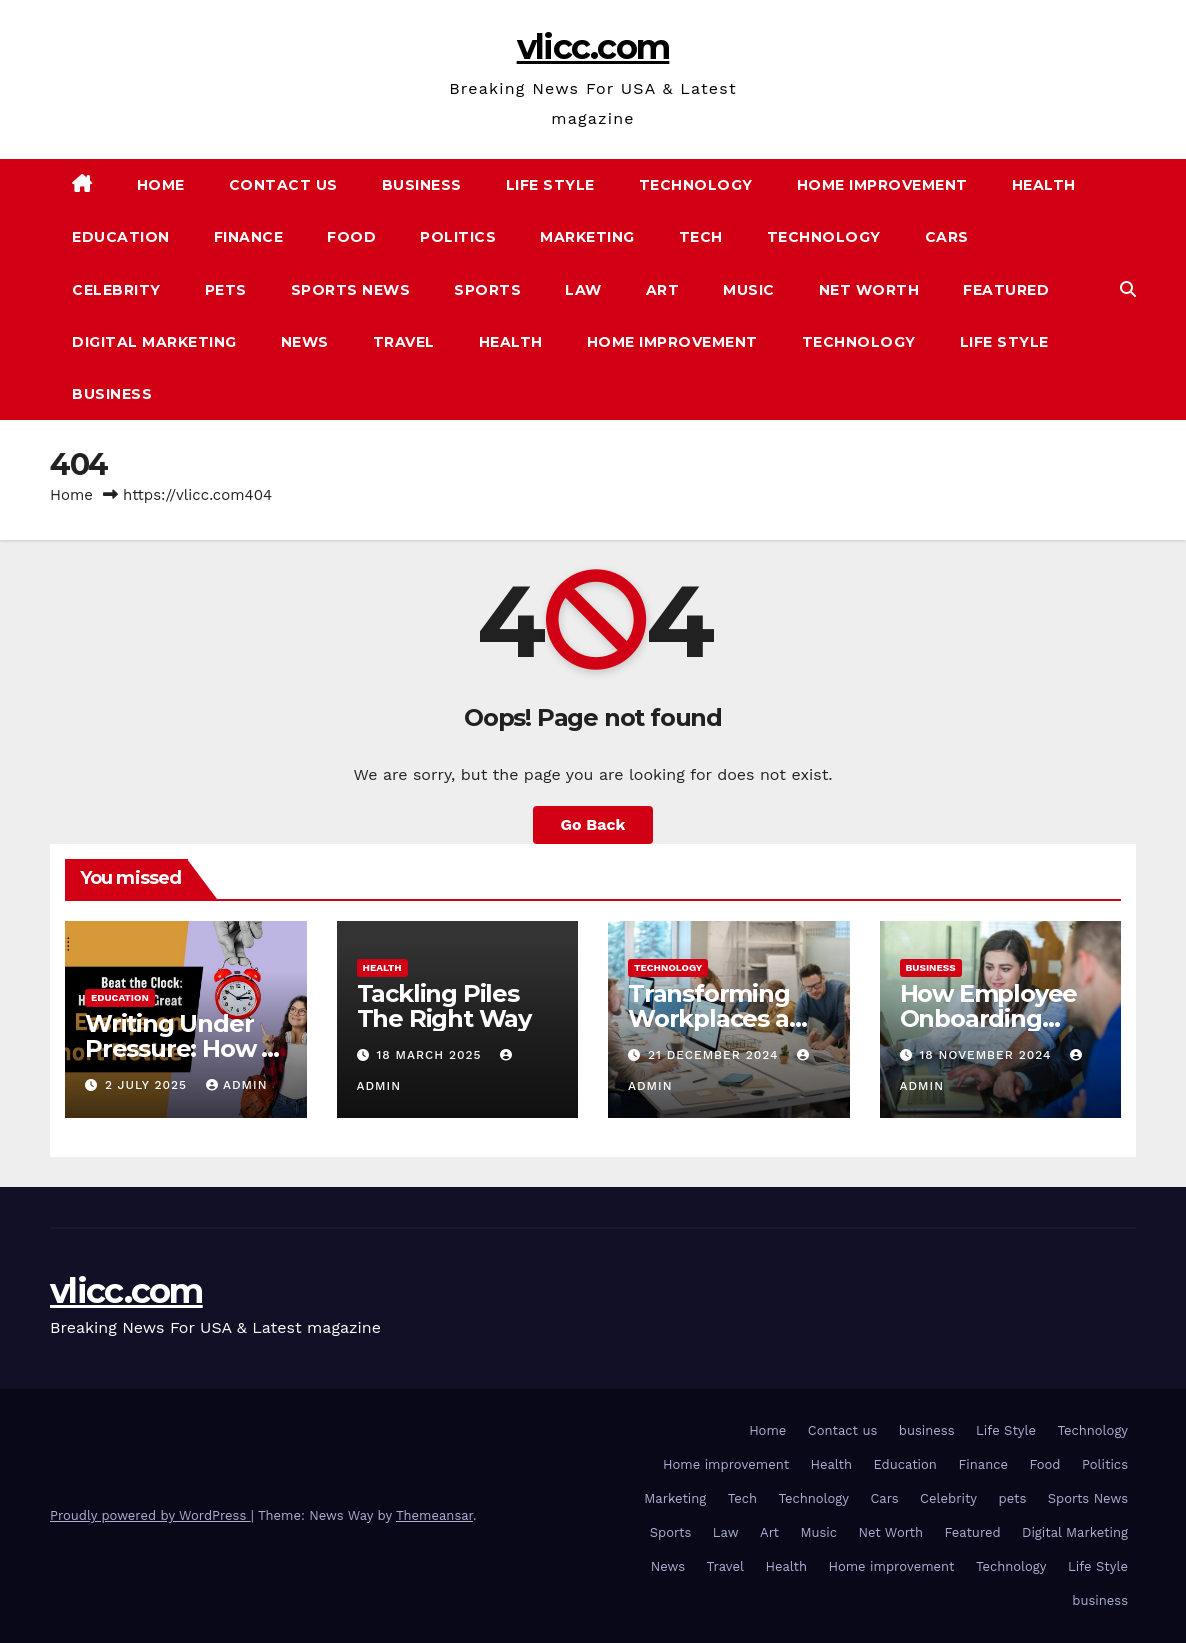  What do you see at coordinates (749, 290) in the screenshot?
I see `Music` at bounding box center [749, 290].